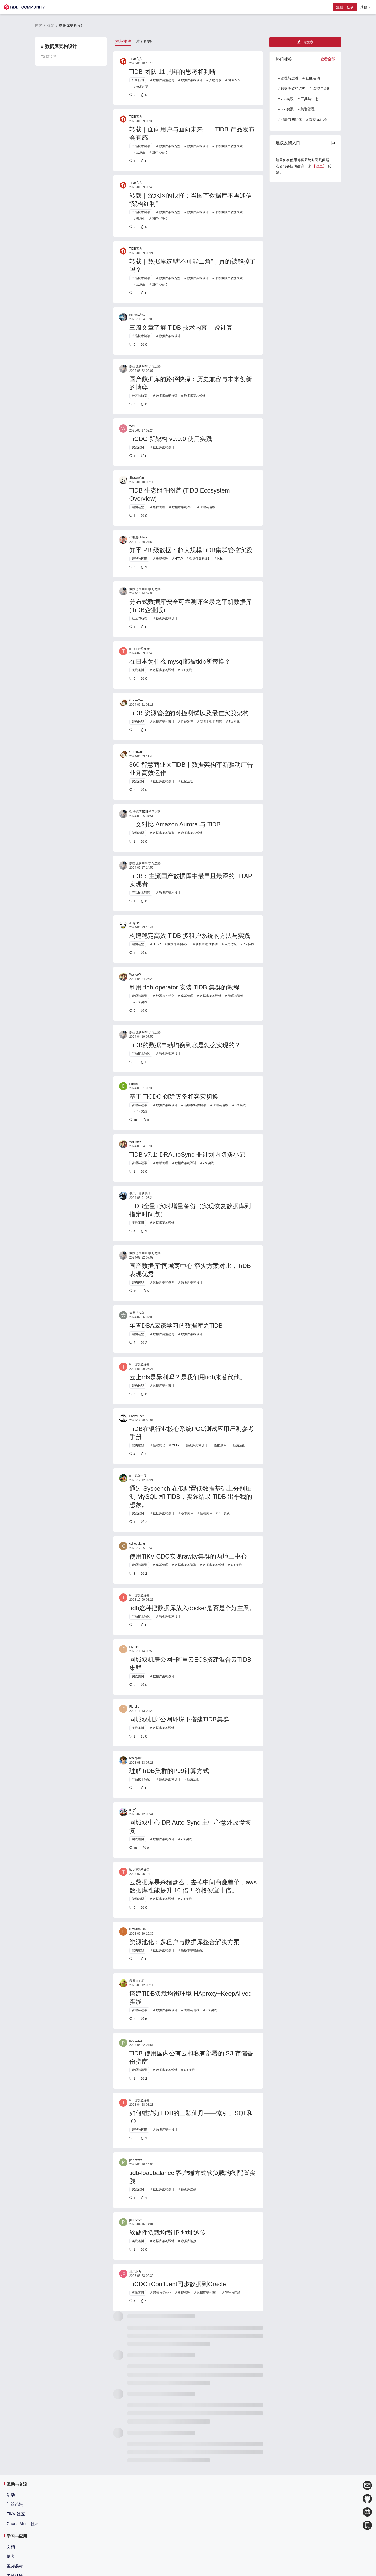 This screenshot has height=2576, width=376. I want to click on 清风明月, so click(135, 2271).